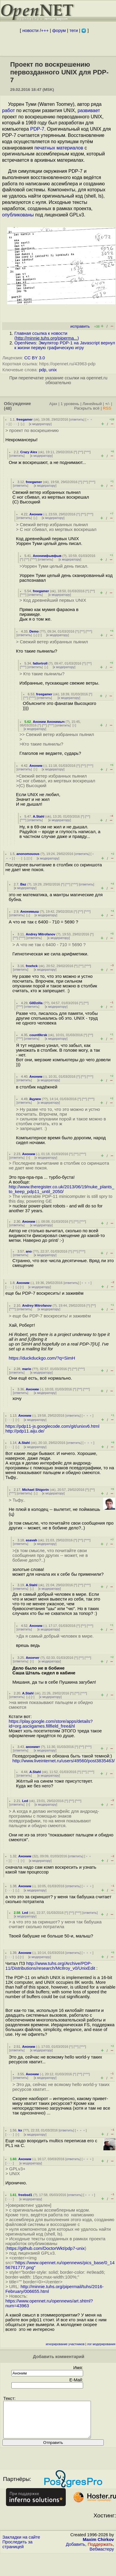  What do you see at coordinates (35, 1489) in the screenshot?
I see `Michael Shigorin` at bounding box center [35, 1489].